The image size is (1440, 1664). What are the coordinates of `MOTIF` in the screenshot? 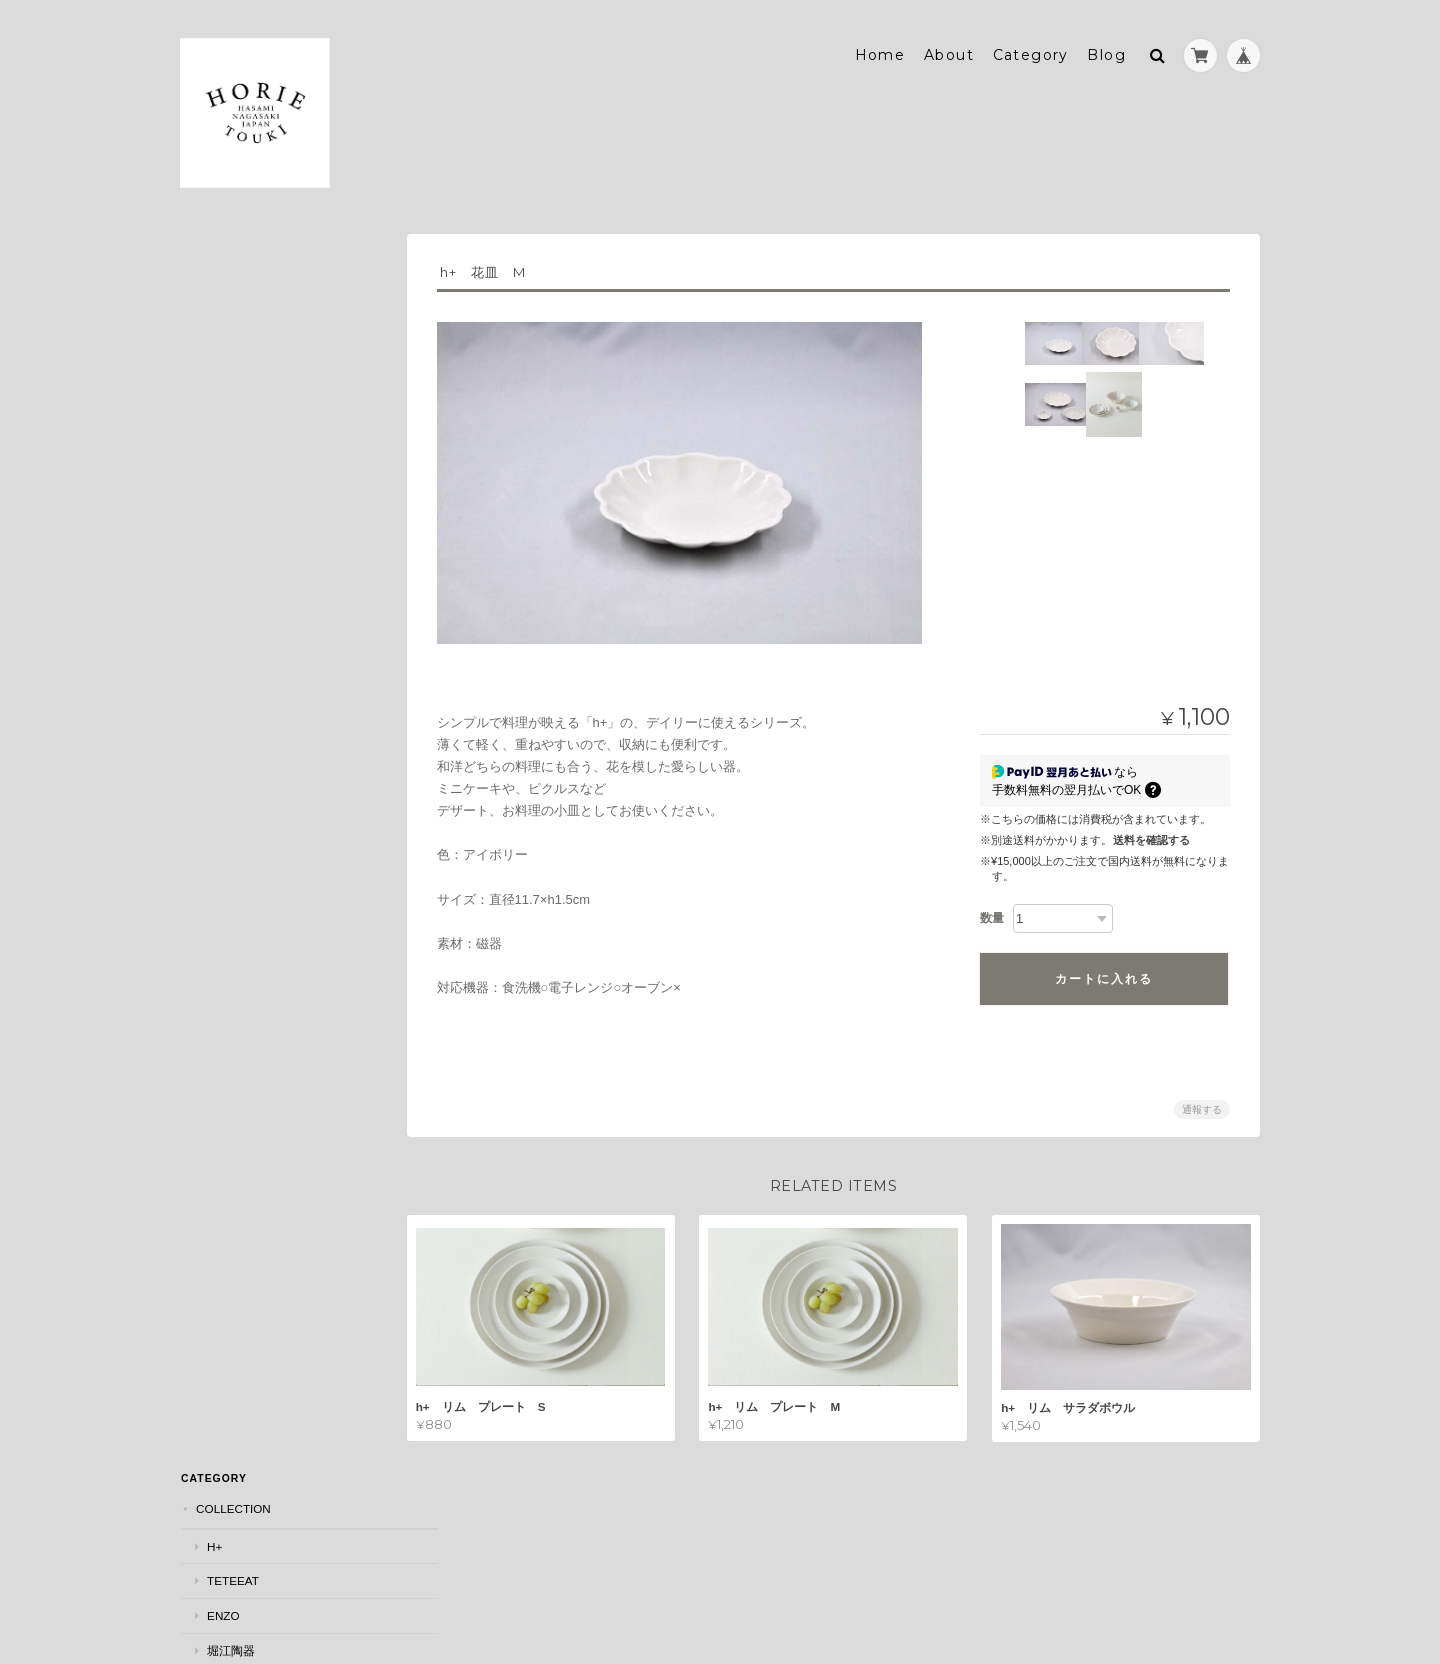 It's located at (213, 897).